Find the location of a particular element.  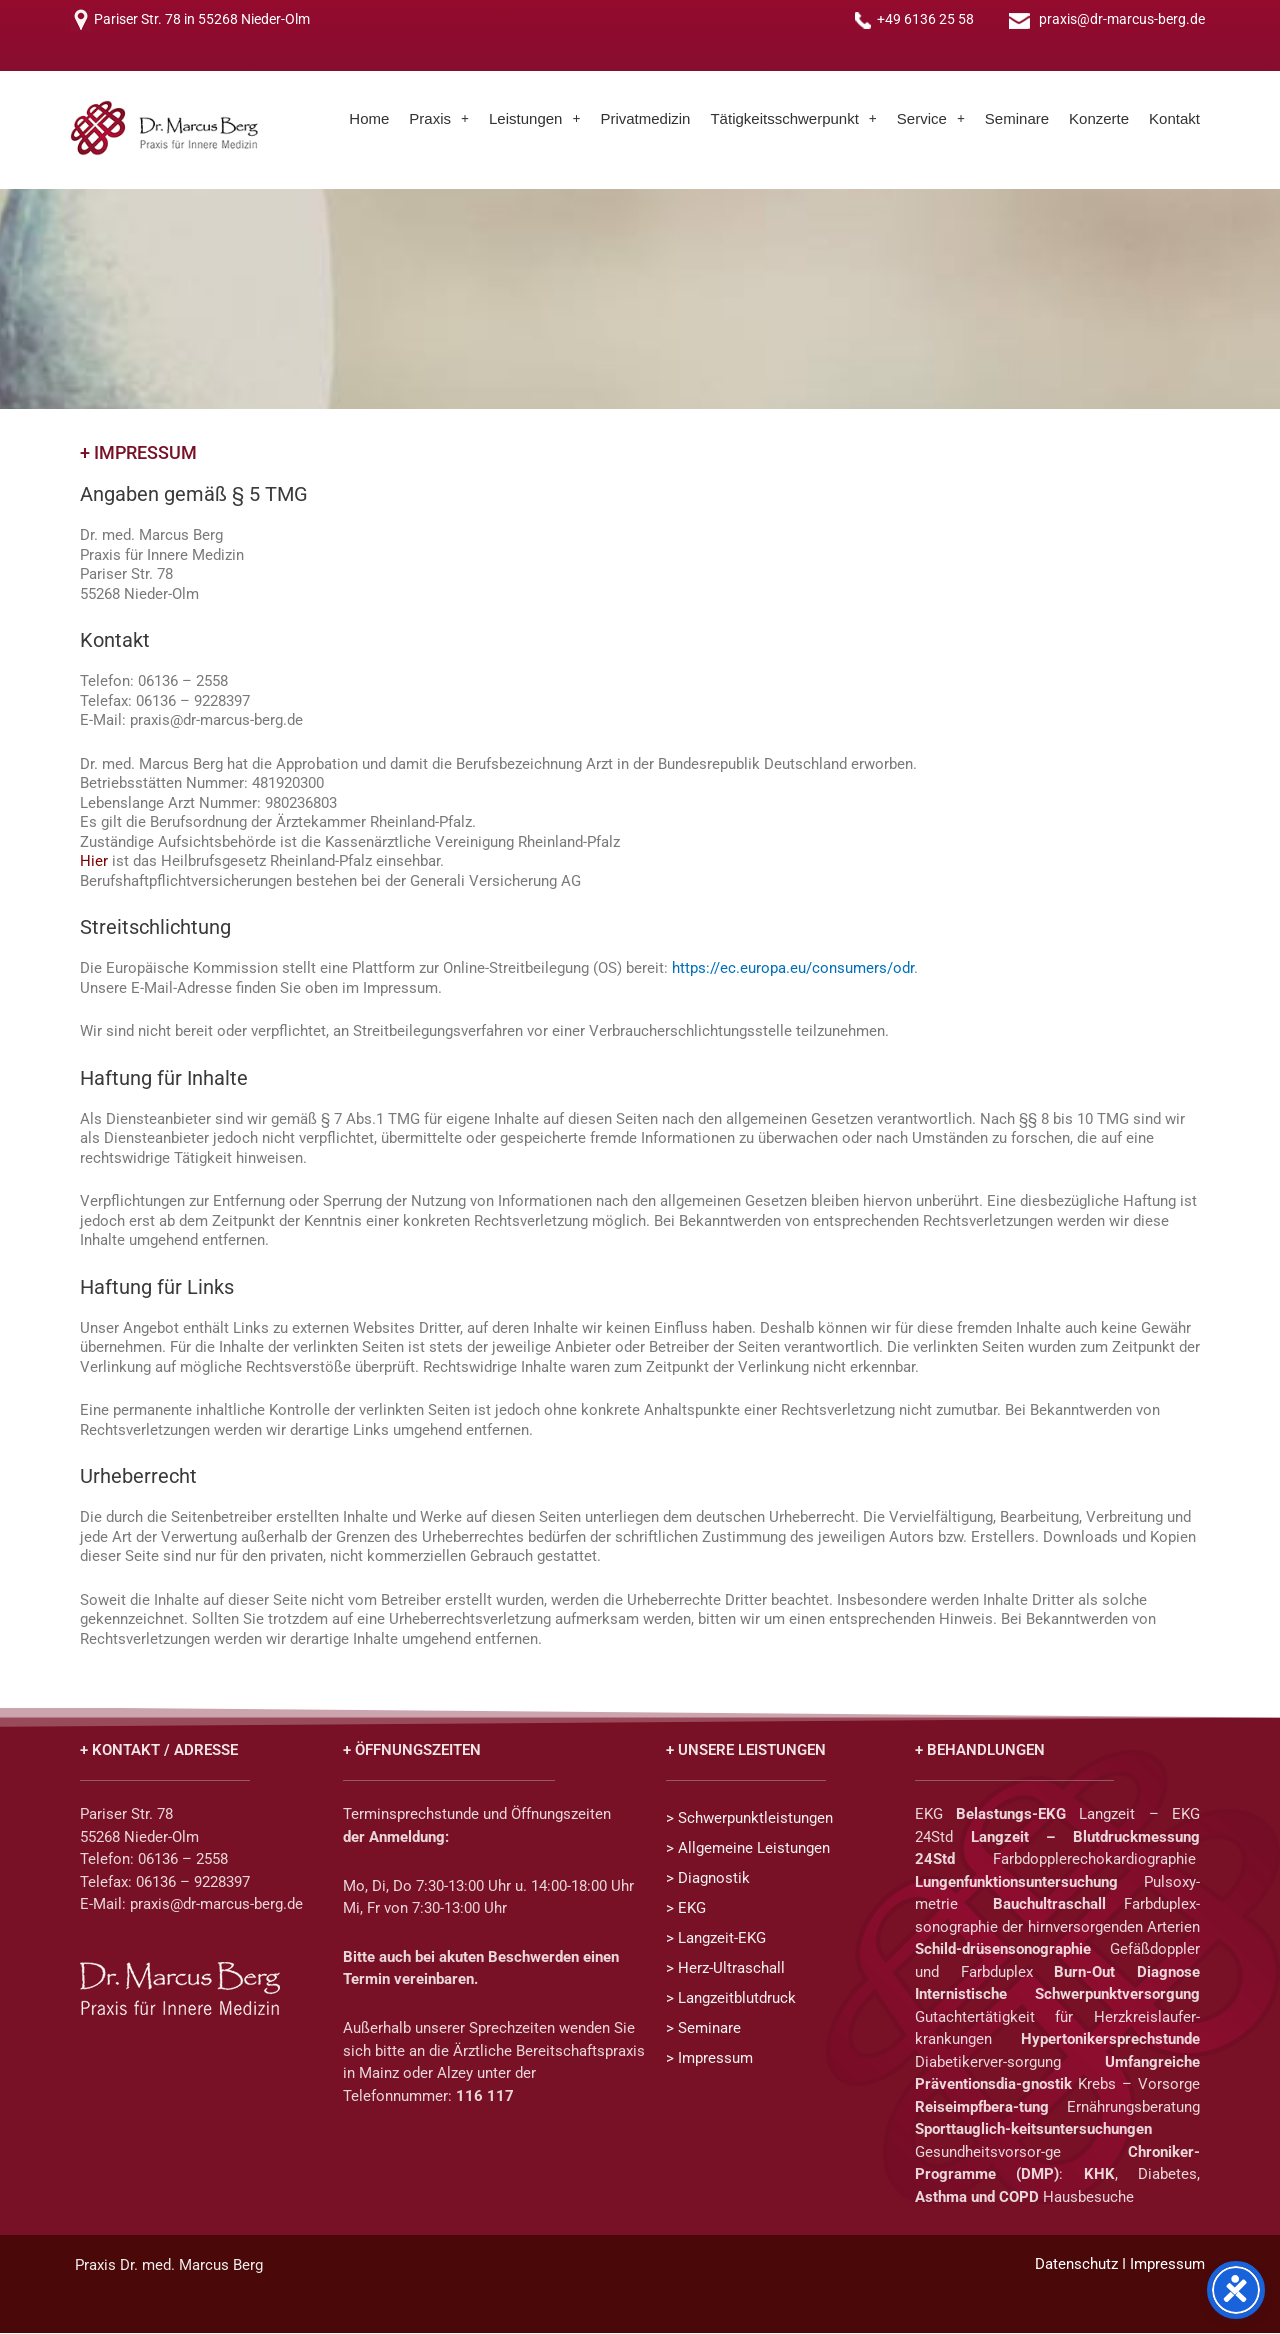

> Langzeitblutdruck is located at coordinates (731, 2000).